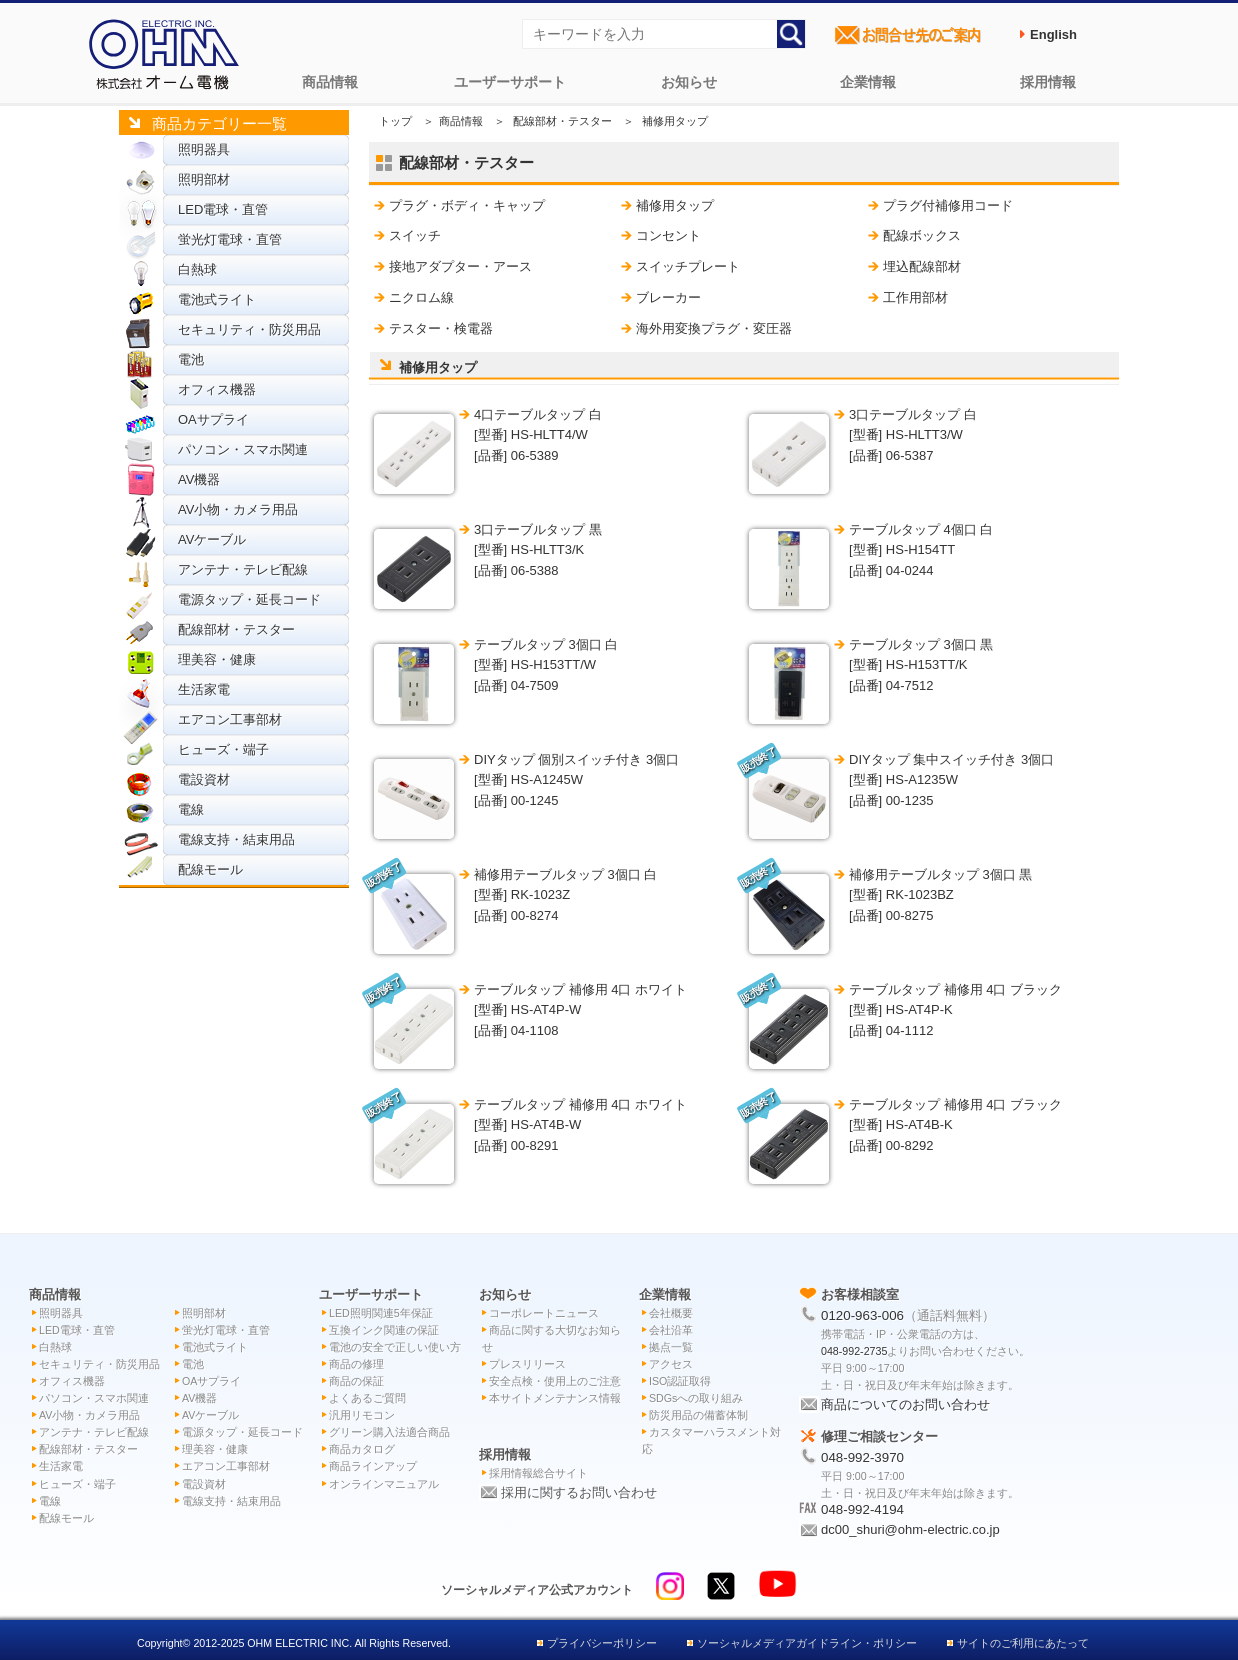 The height and width of the screenshot is (1660, 1238). Describe the element at coordinates (230, 719) in the screenshot. I see `エアコン工事部材` at that location.